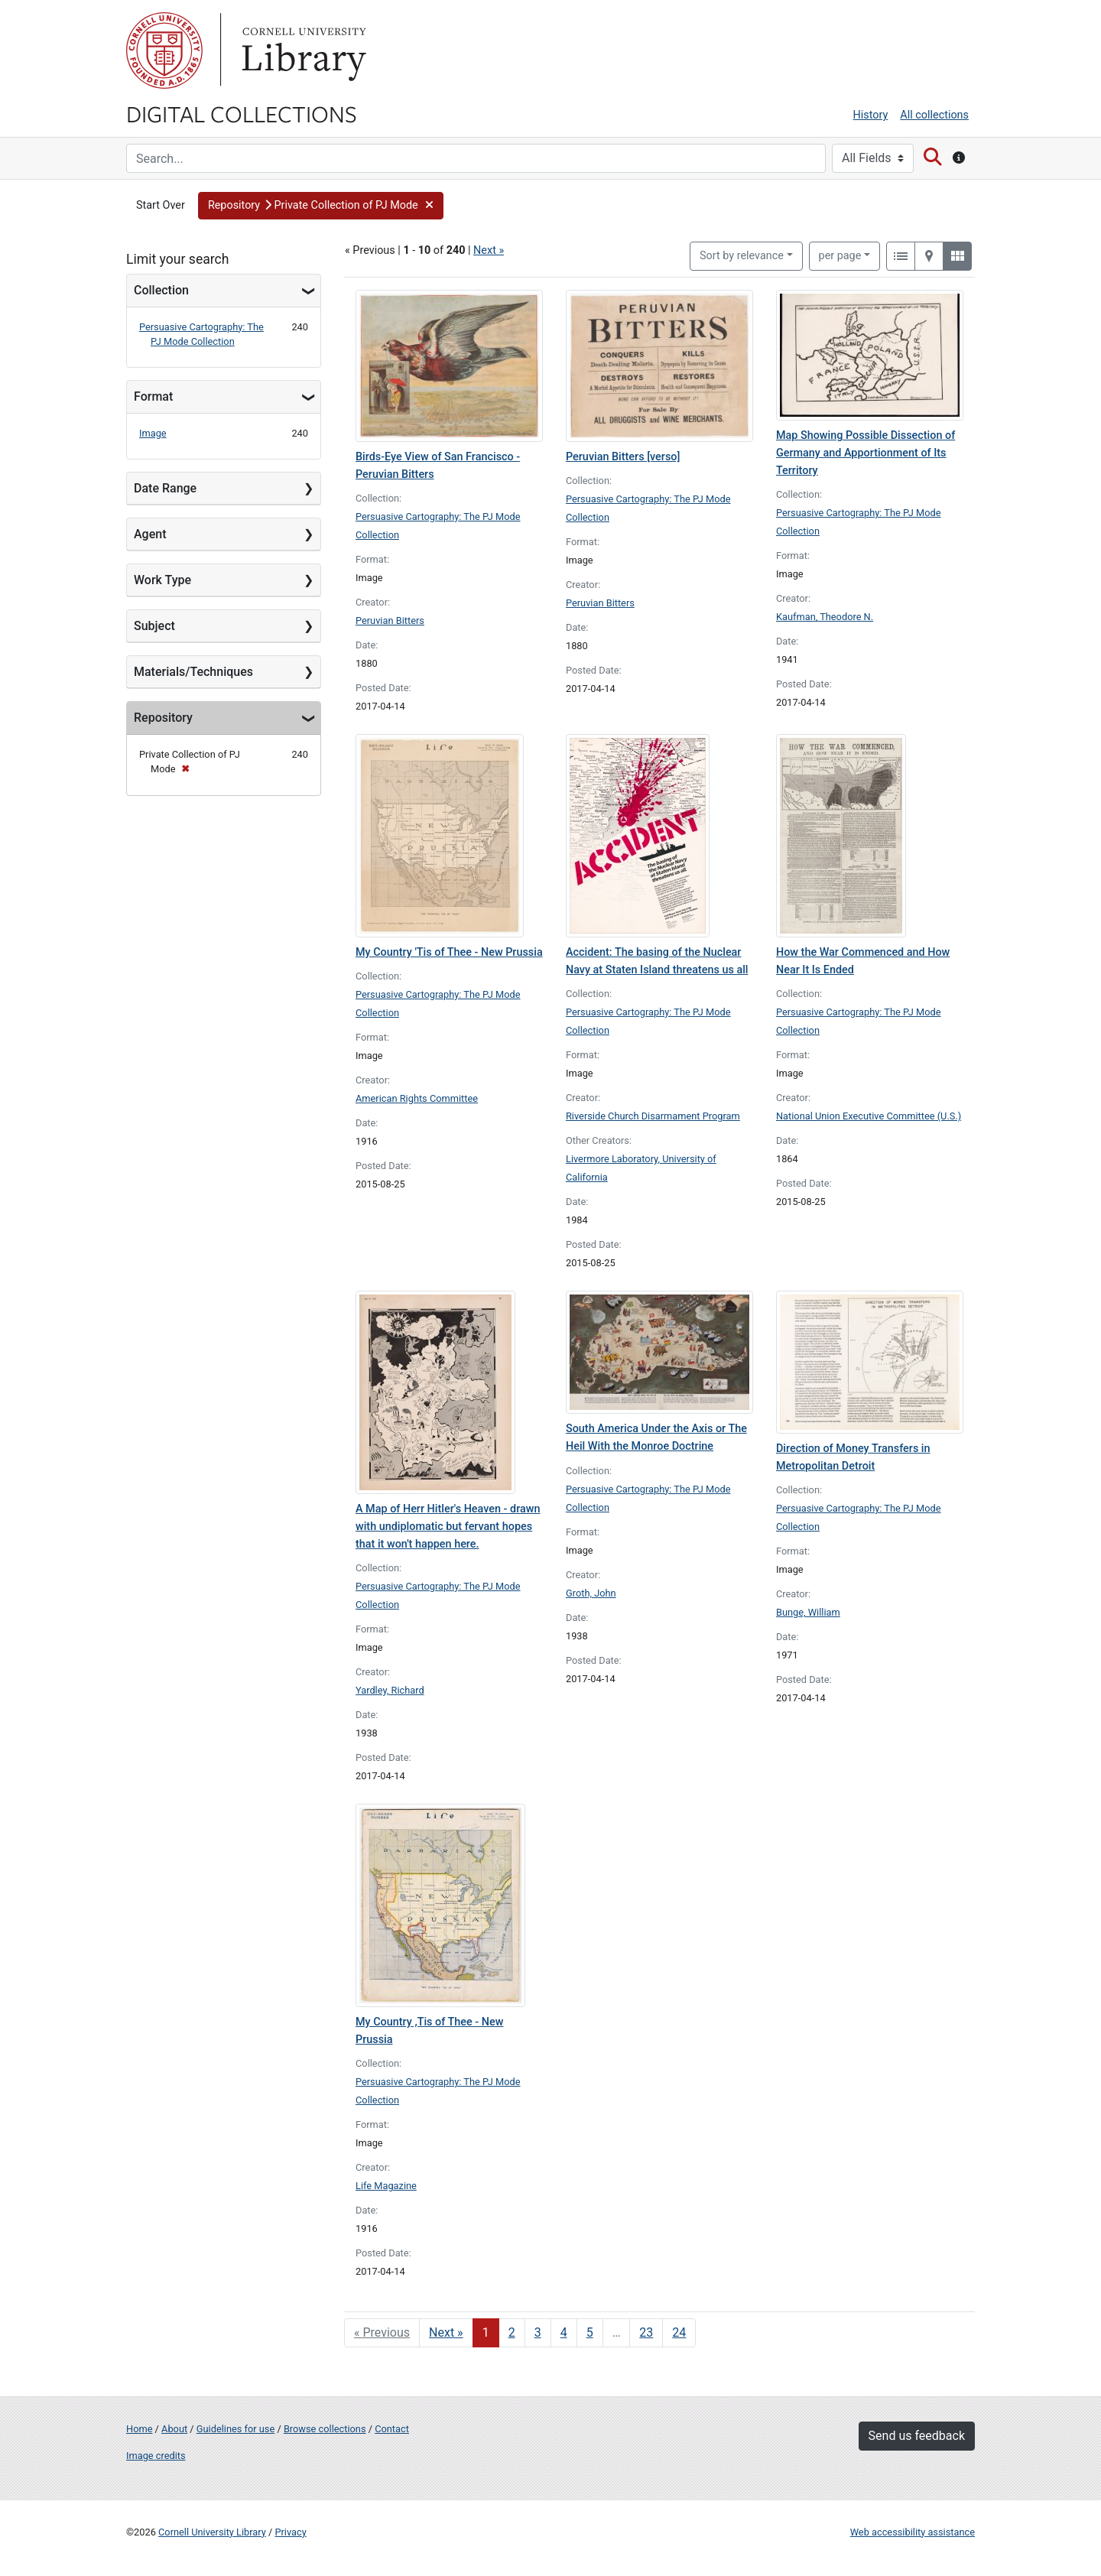 This screenshot has height=2576, width=1101. Describe the element at coordinates (162, 580) in the screenshot. I see `Work Type` at that location.